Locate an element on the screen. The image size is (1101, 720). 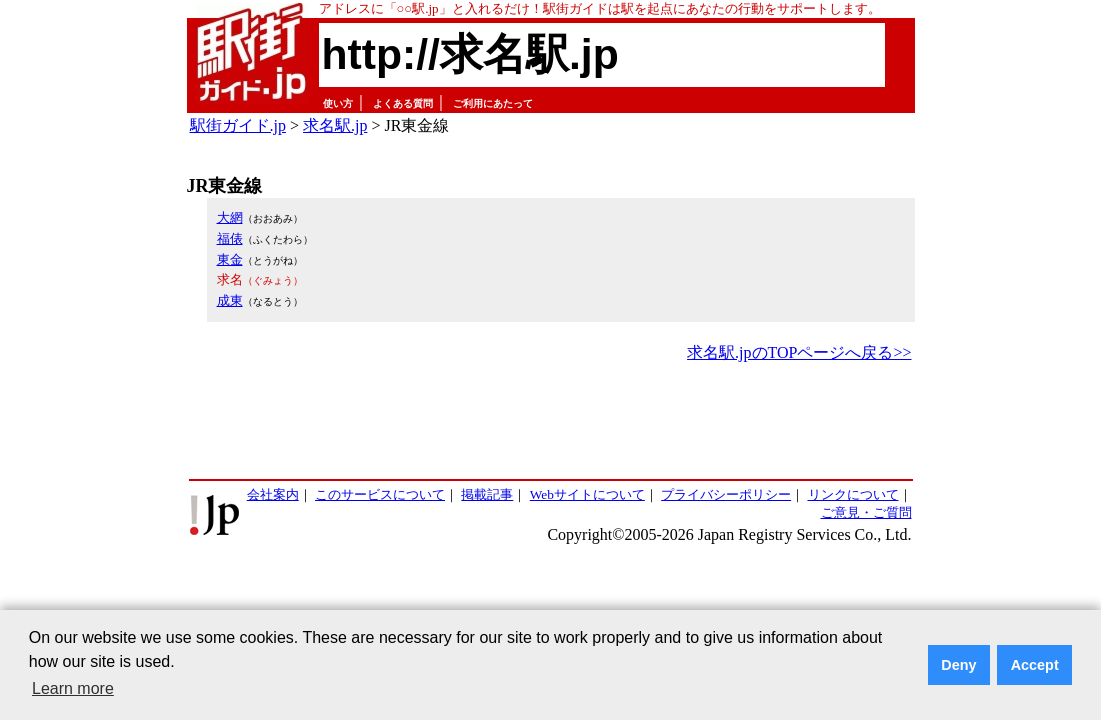
福俵 is located at coordinates (230, 238).